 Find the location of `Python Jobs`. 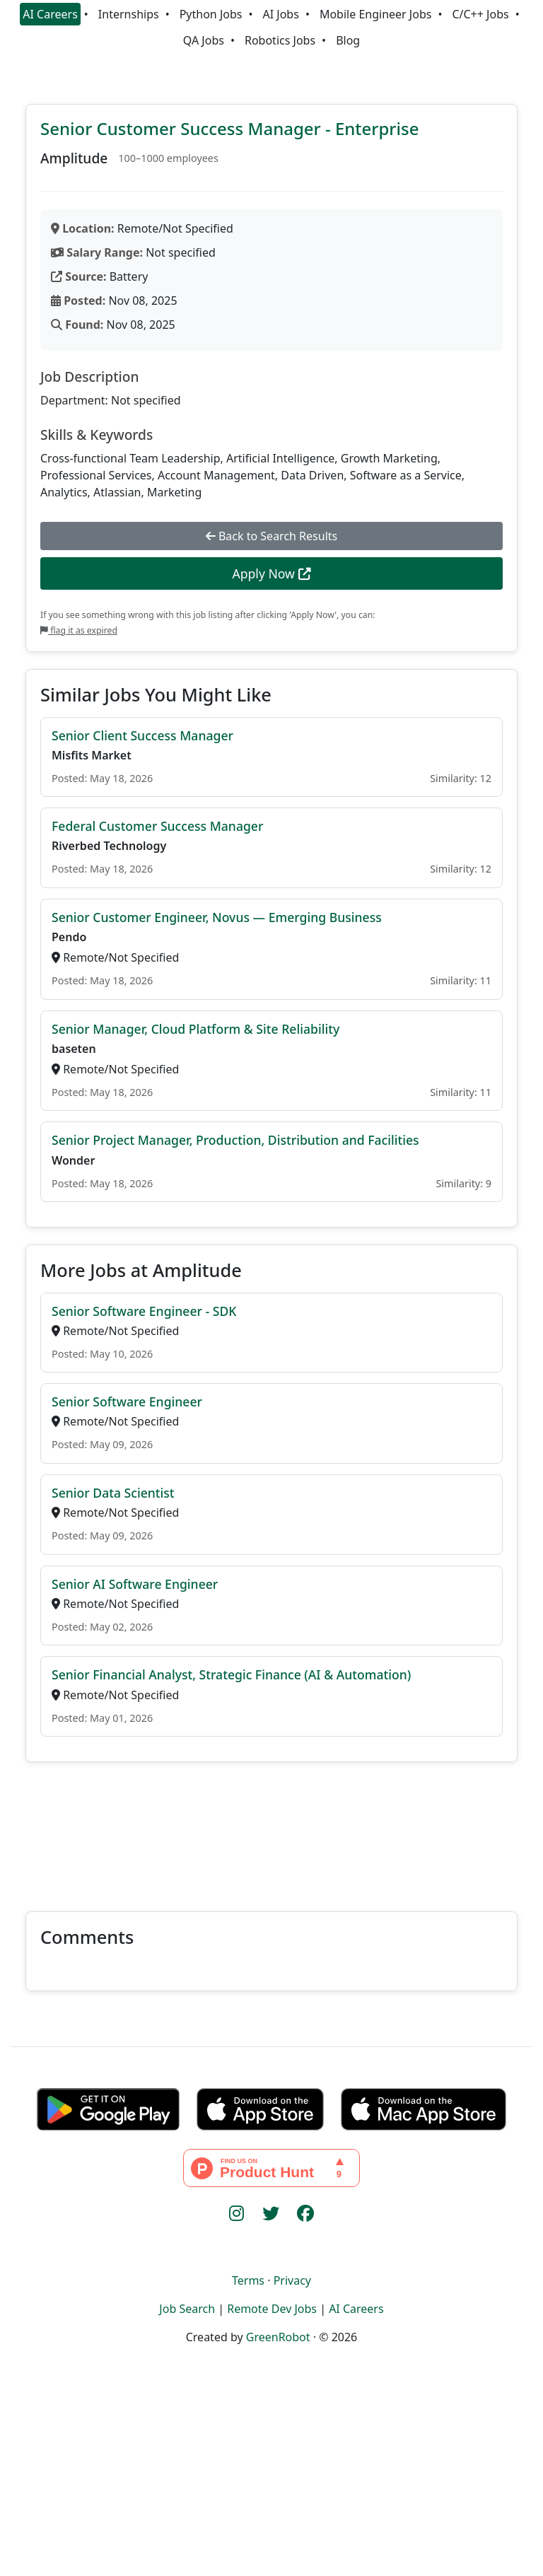

Python Jobs is located at coordinates (211, 14).